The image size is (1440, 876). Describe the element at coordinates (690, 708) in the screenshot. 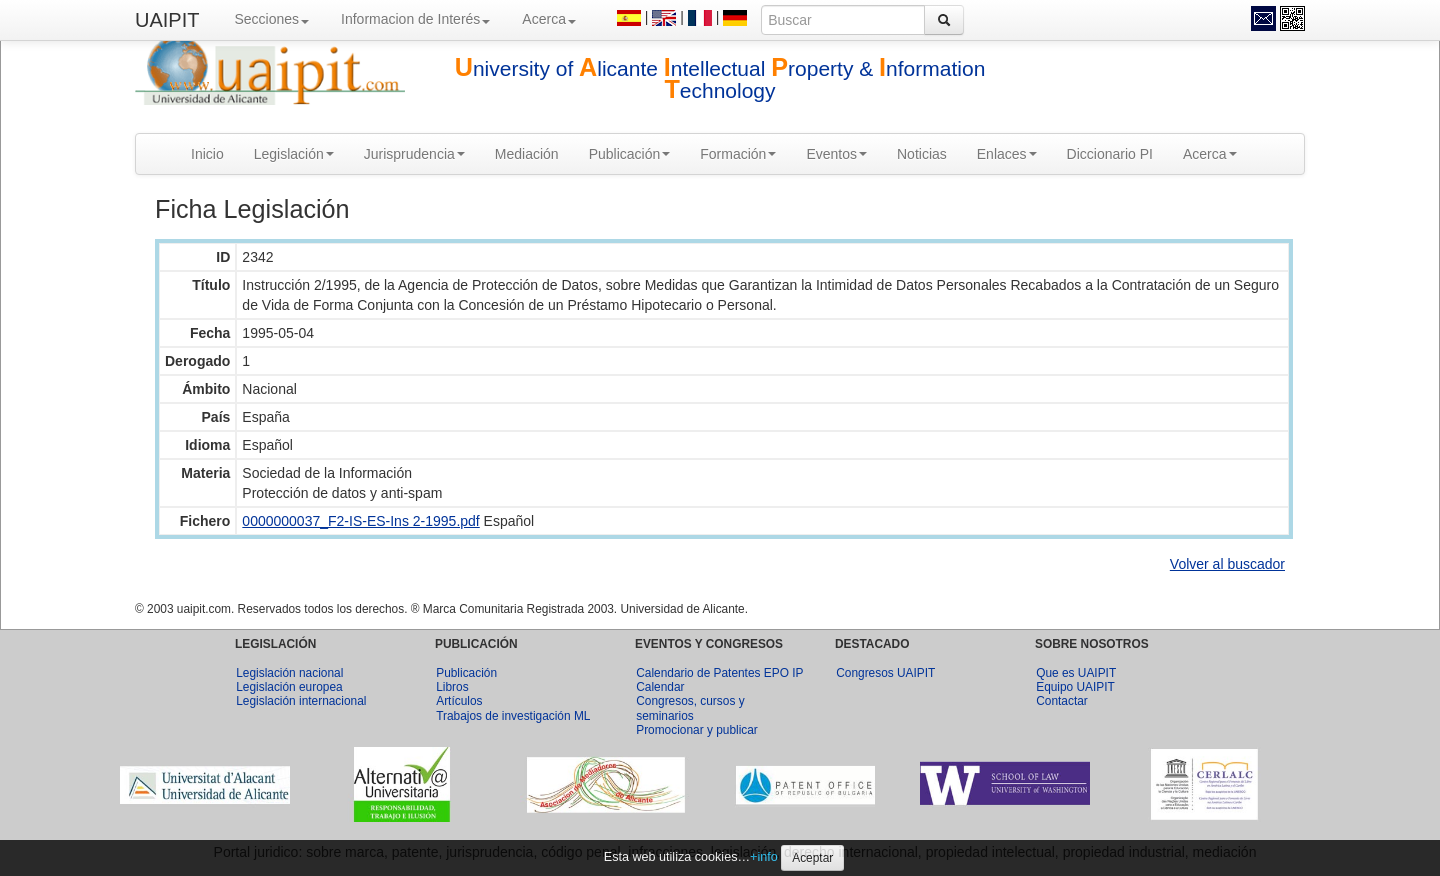

I see `Congresos, cursos y seminarios` at that location.